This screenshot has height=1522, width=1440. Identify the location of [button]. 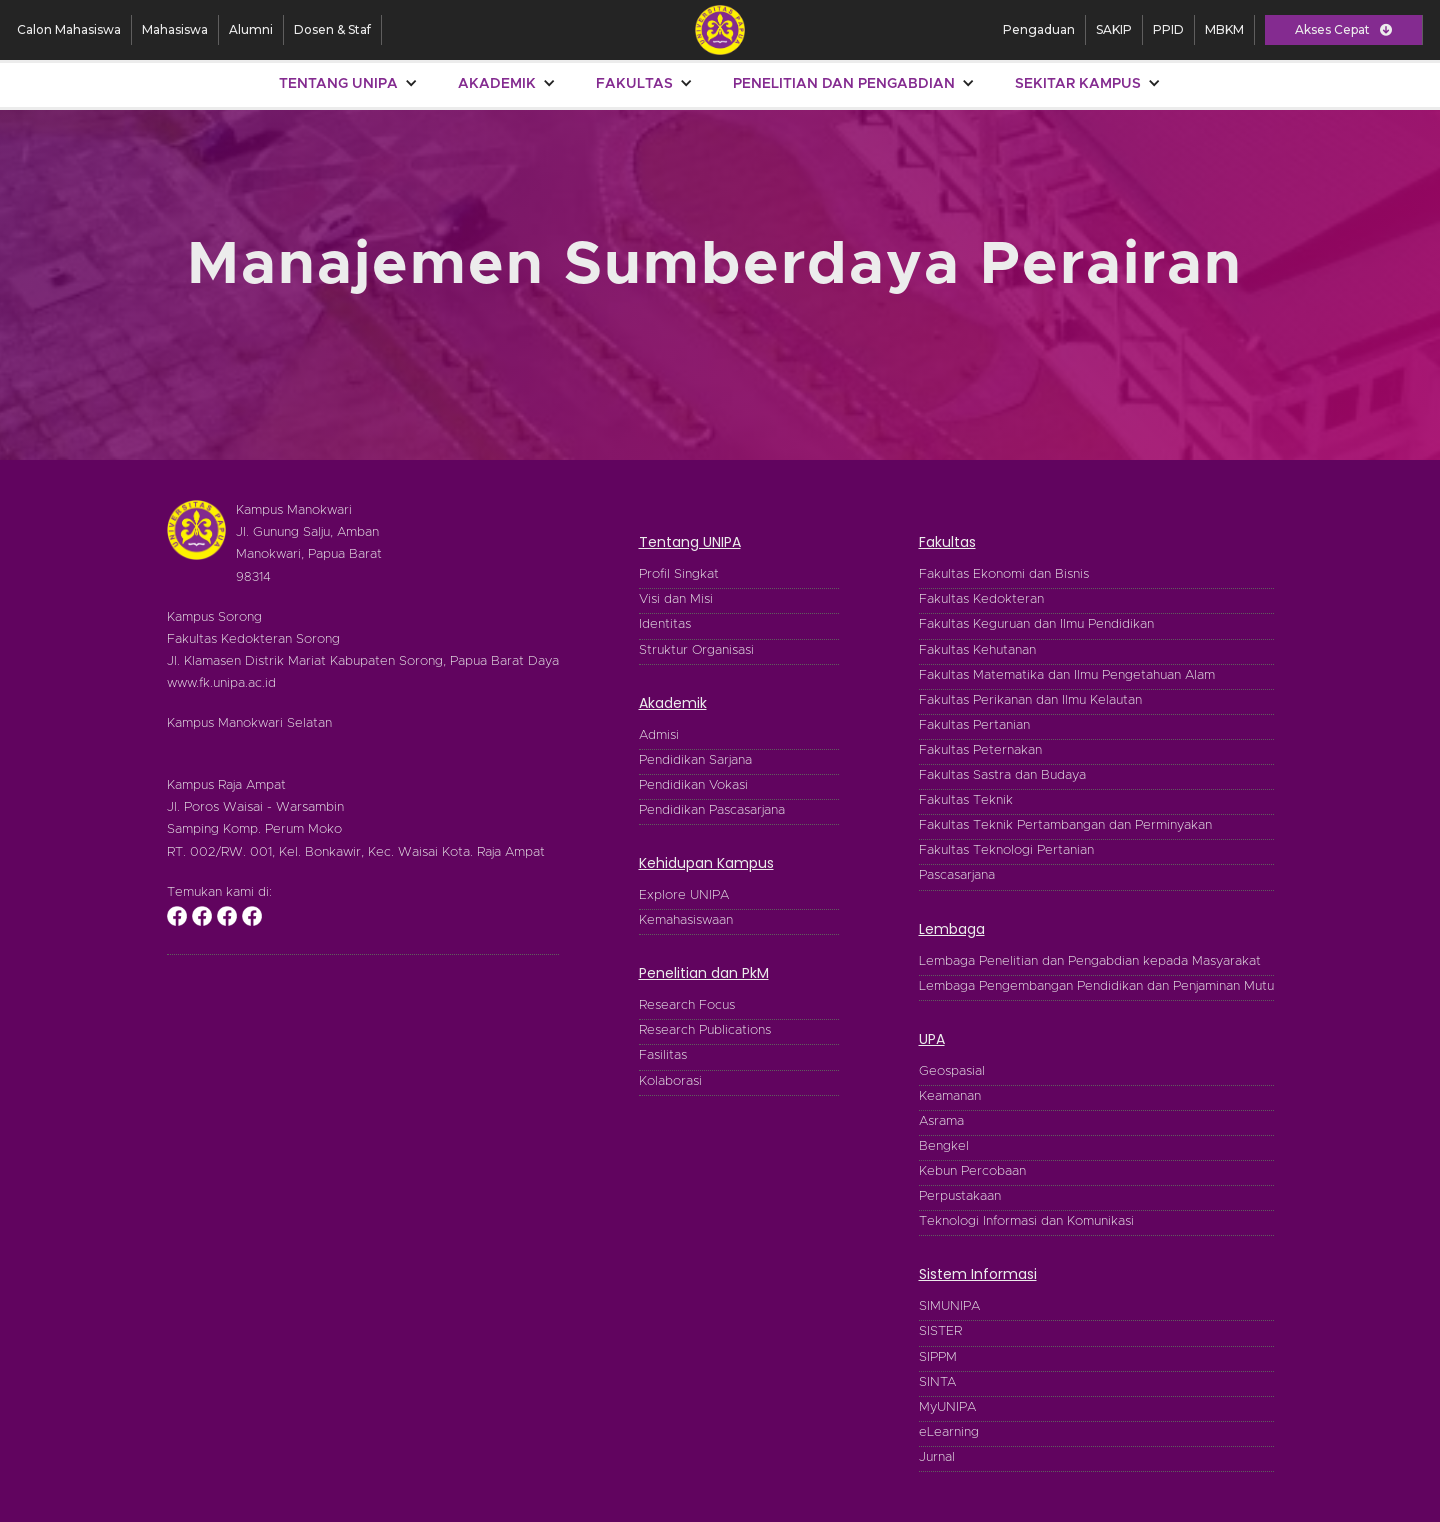
(1343, 30).